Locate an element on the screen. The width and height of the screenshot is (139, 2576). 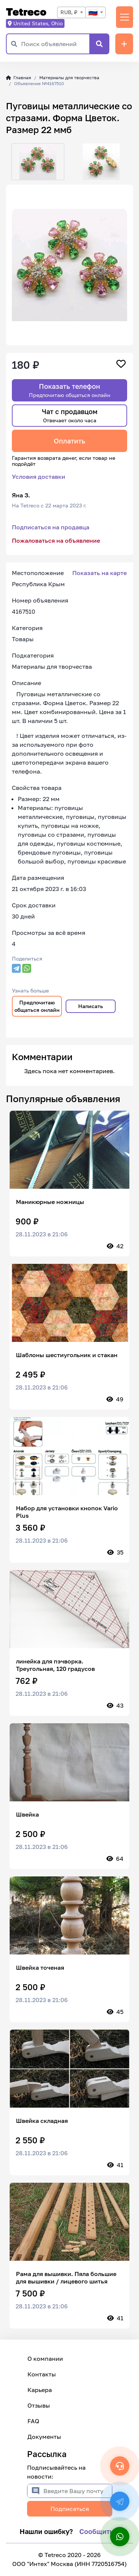
Подписаться is located at coordinates (69, 2508).